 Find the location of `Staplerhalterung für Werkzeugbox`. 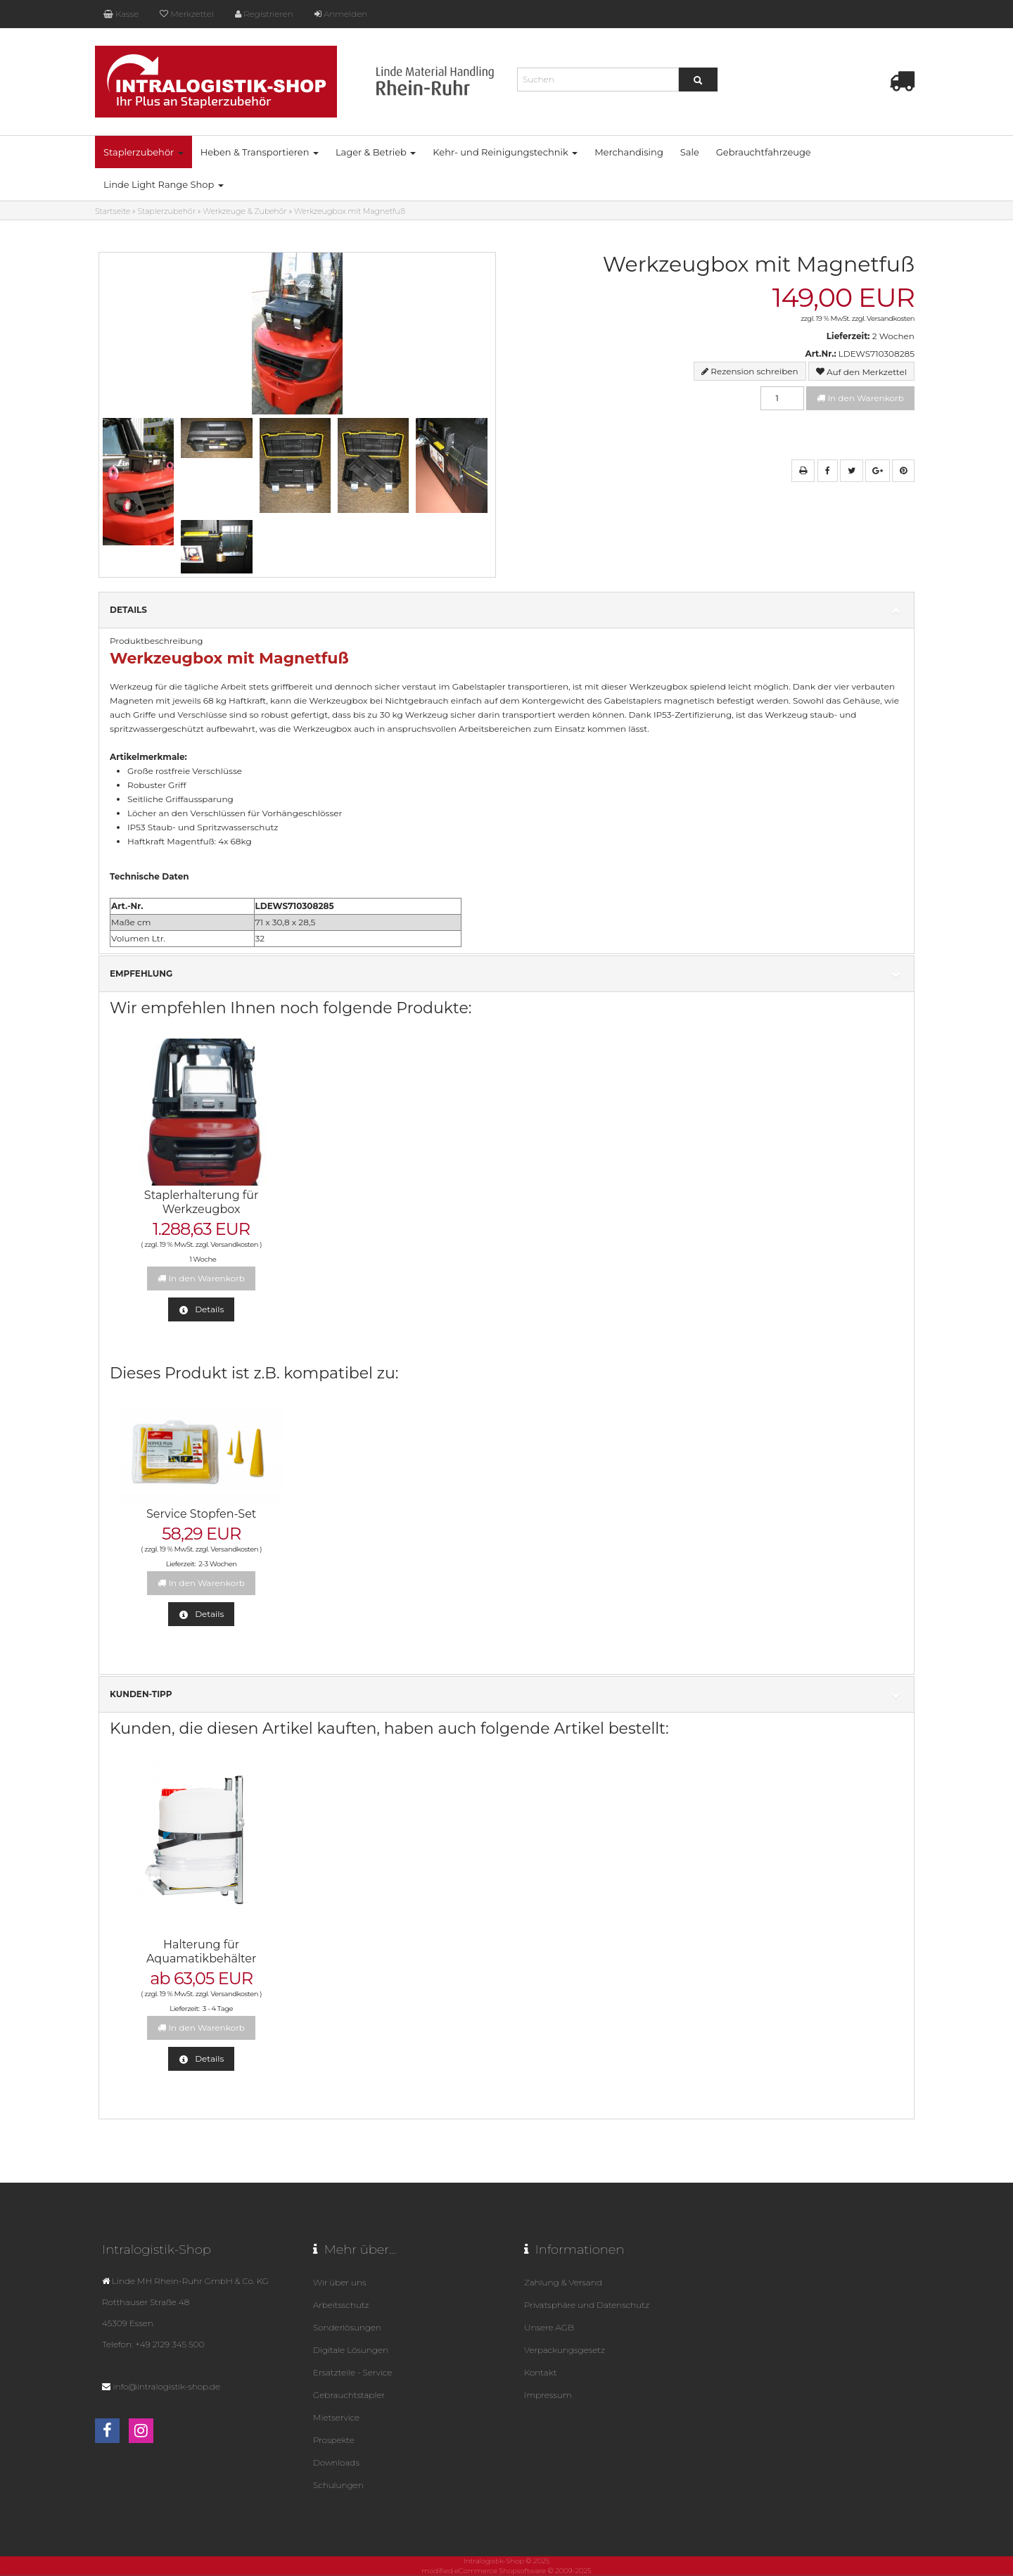

Staplerhalterung für Werkzeugbox is located at coordinates (201, 1202).